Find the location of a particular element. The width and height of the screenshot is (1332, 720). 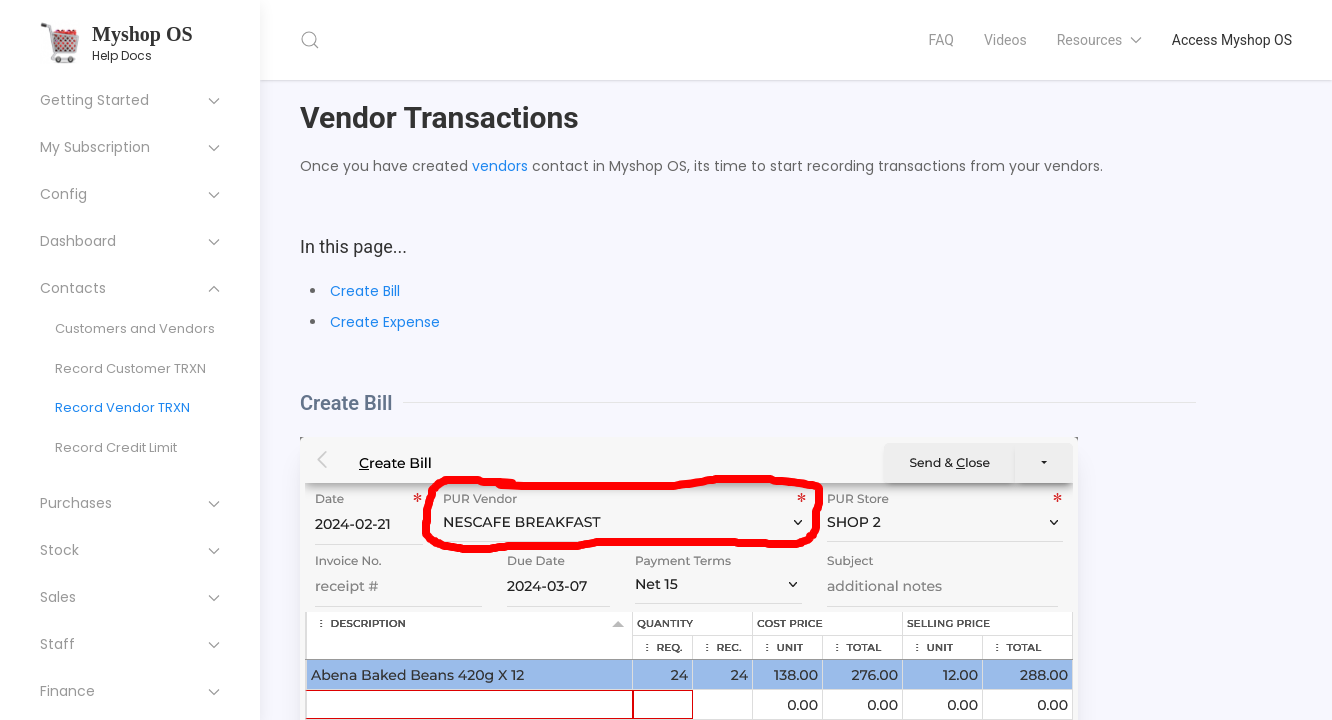

[button] is located at coordinates (310, 40).